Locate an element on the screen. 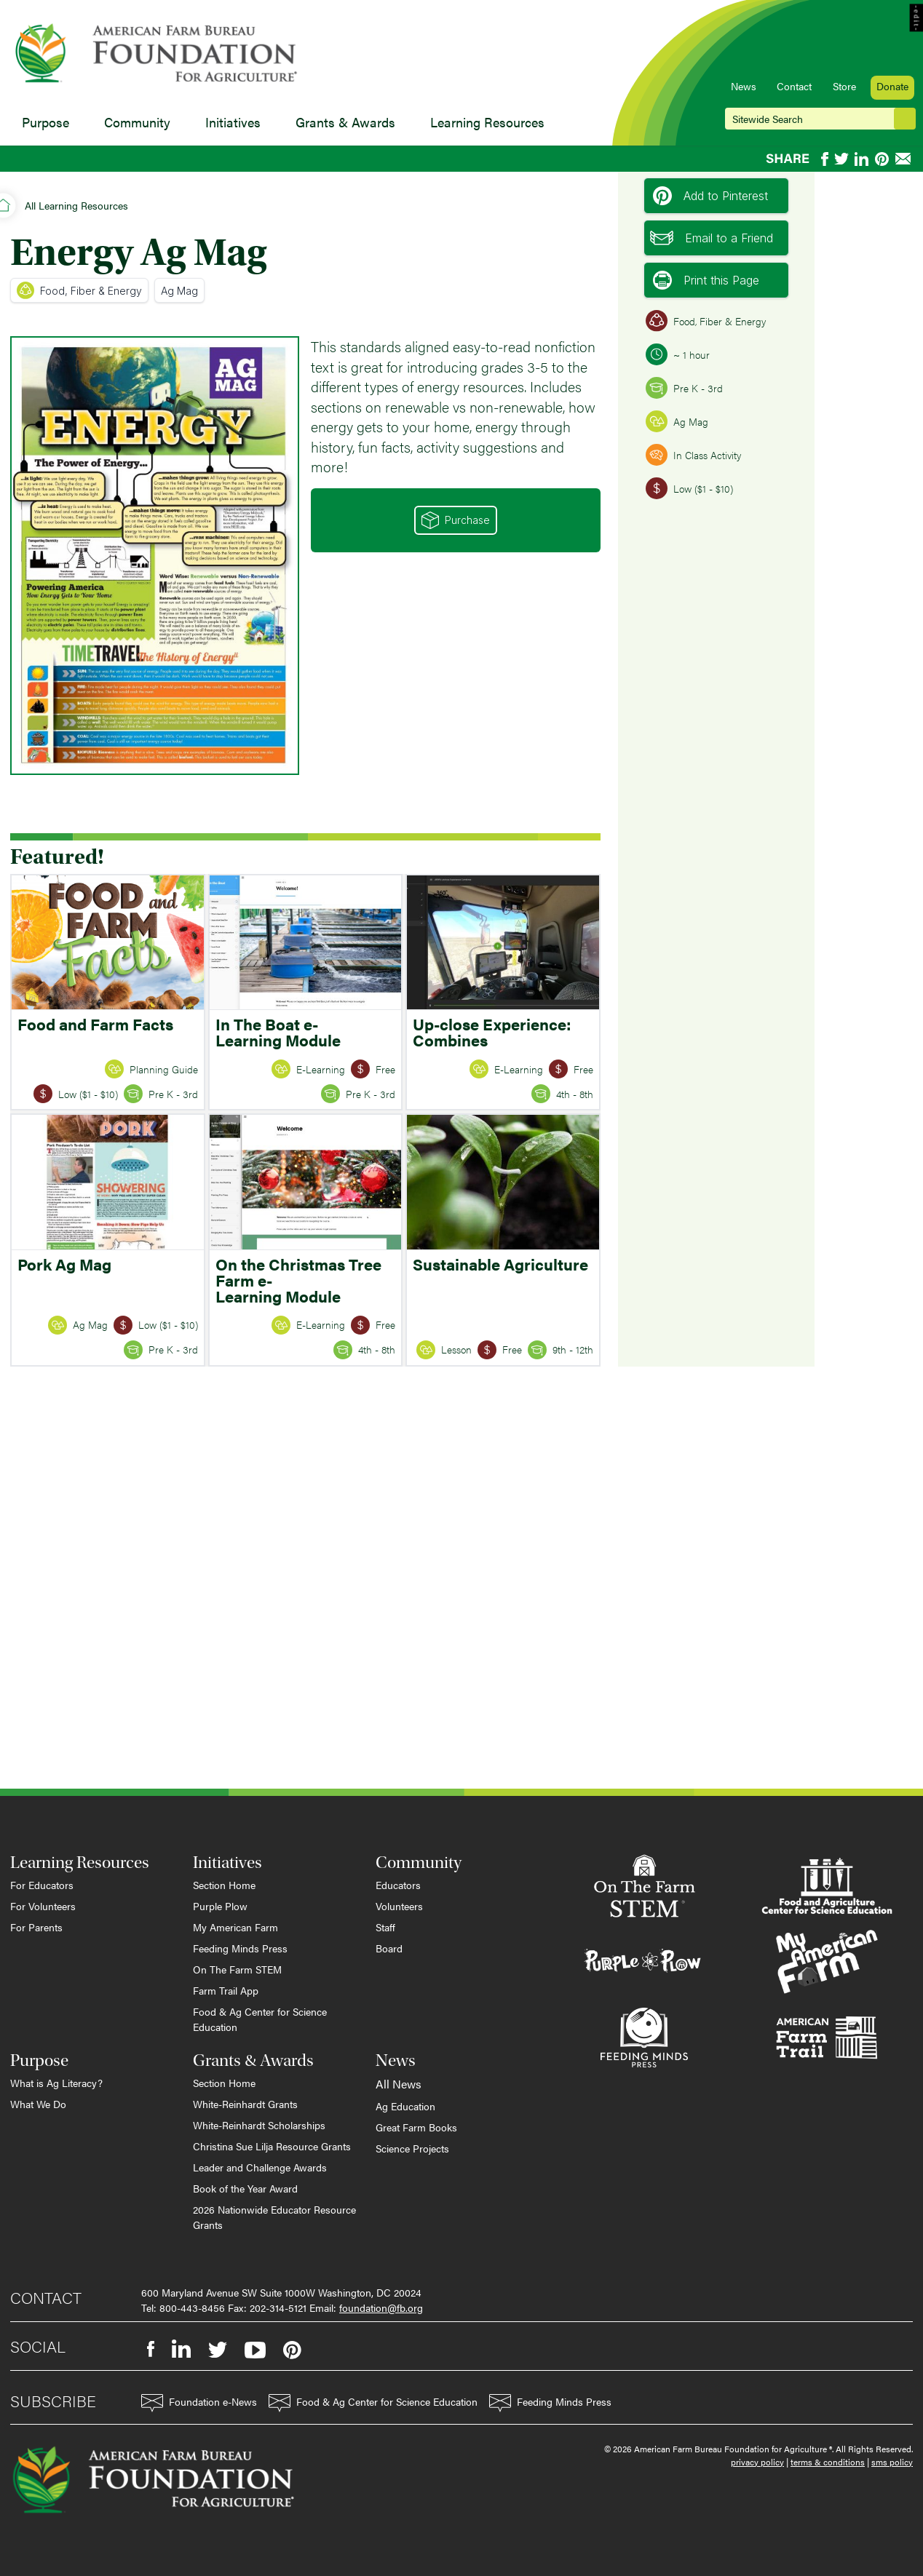  Christina Sue Lilja Resource Grants is located at coordinates (272, 2146).